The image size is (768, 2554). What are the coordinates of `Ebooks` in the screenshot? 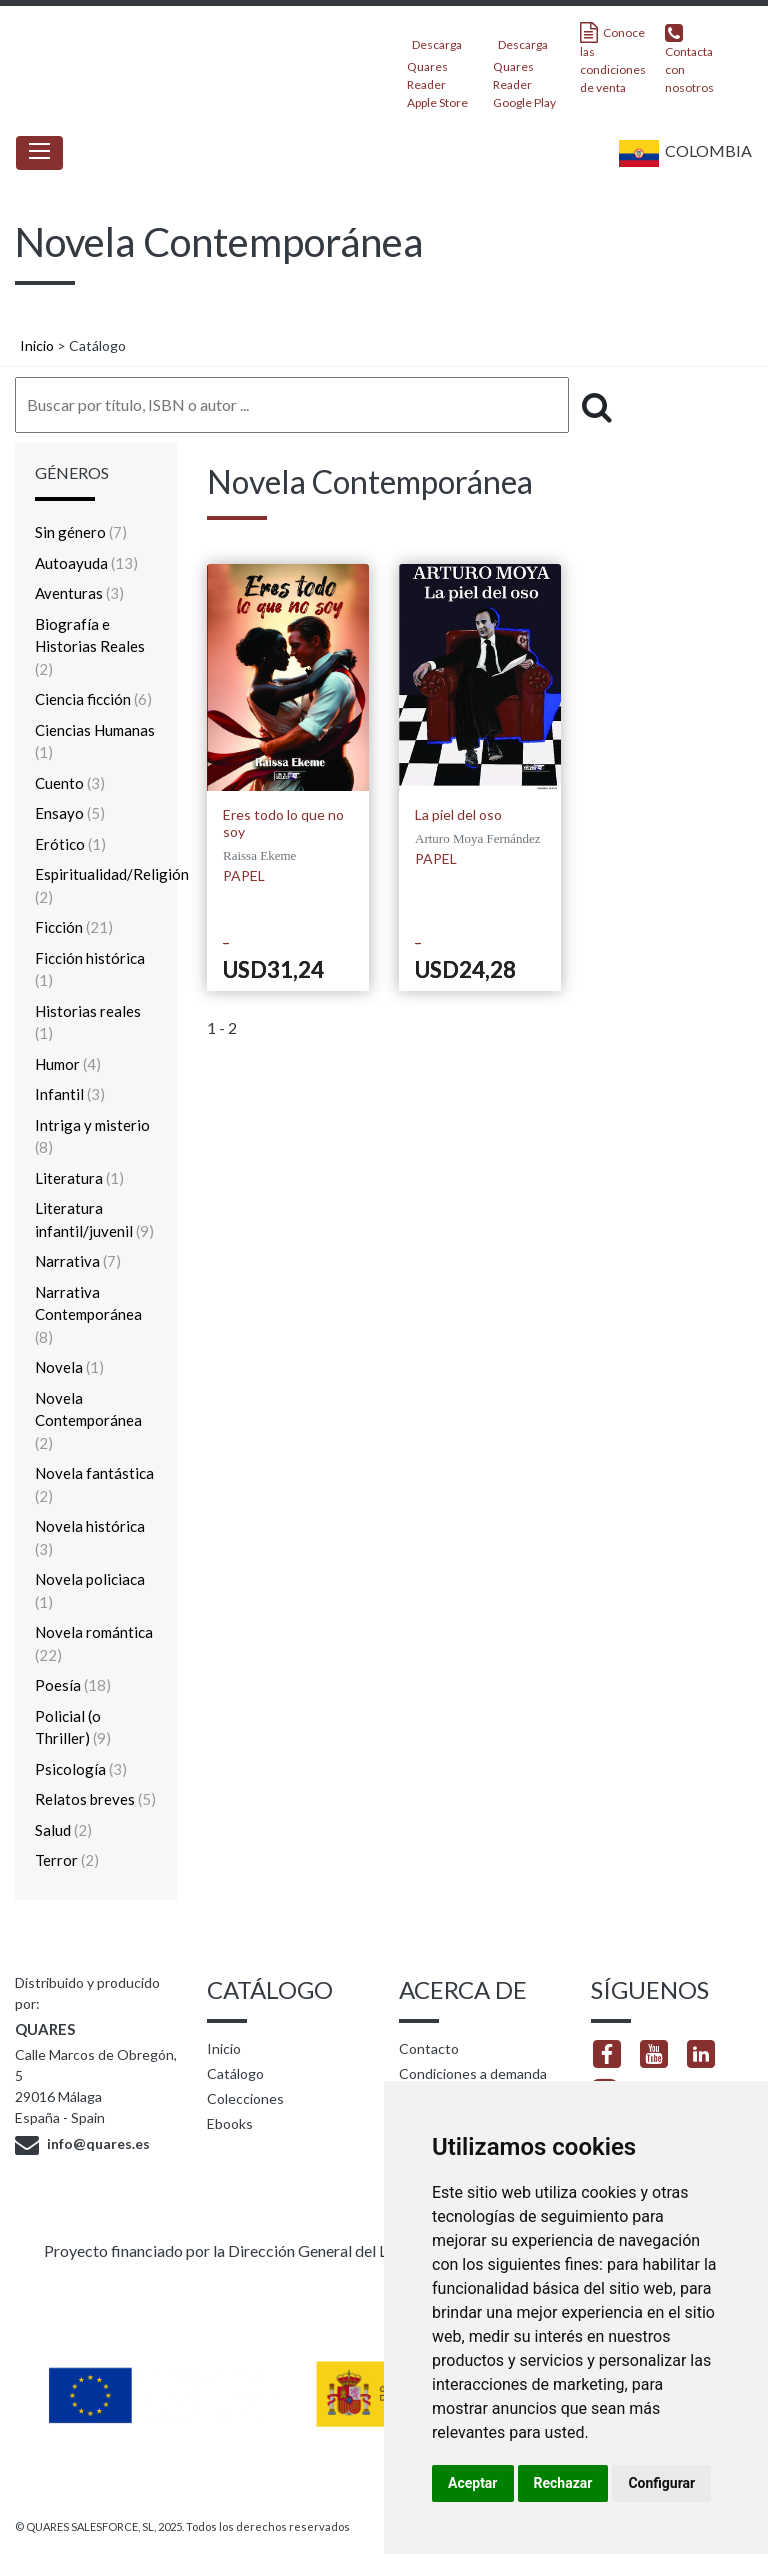 It's located at (230, 2123).